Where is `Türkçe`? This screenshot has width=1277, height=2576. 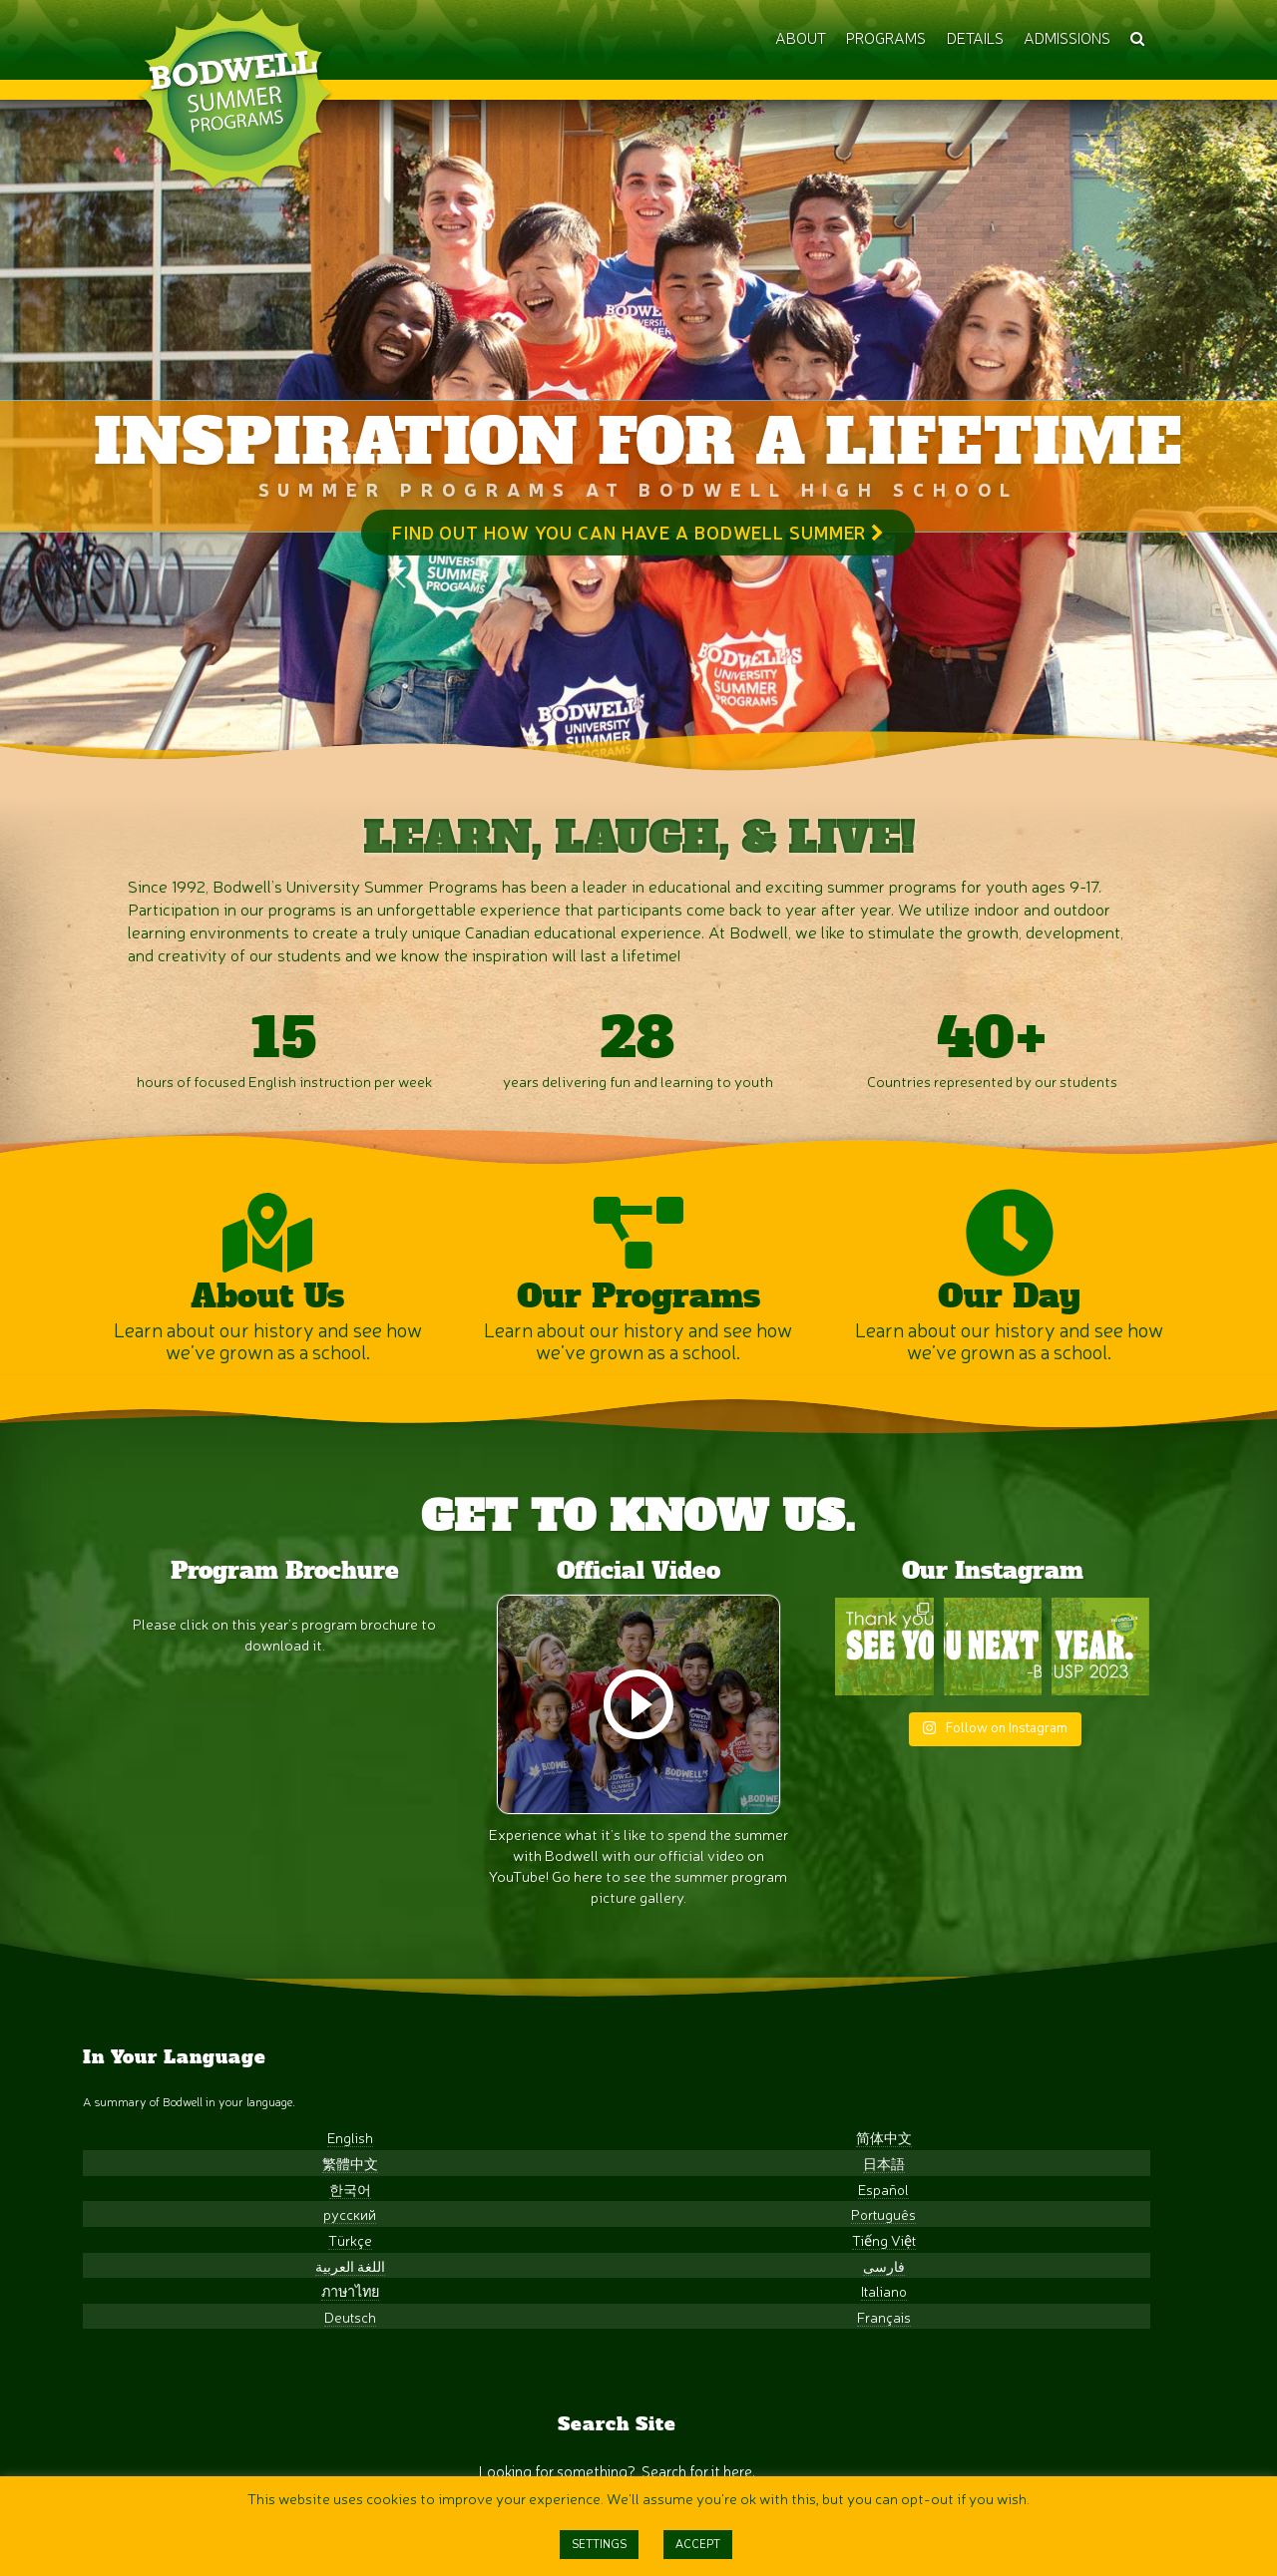 Türkçe is located at coordinates (168, 2376).